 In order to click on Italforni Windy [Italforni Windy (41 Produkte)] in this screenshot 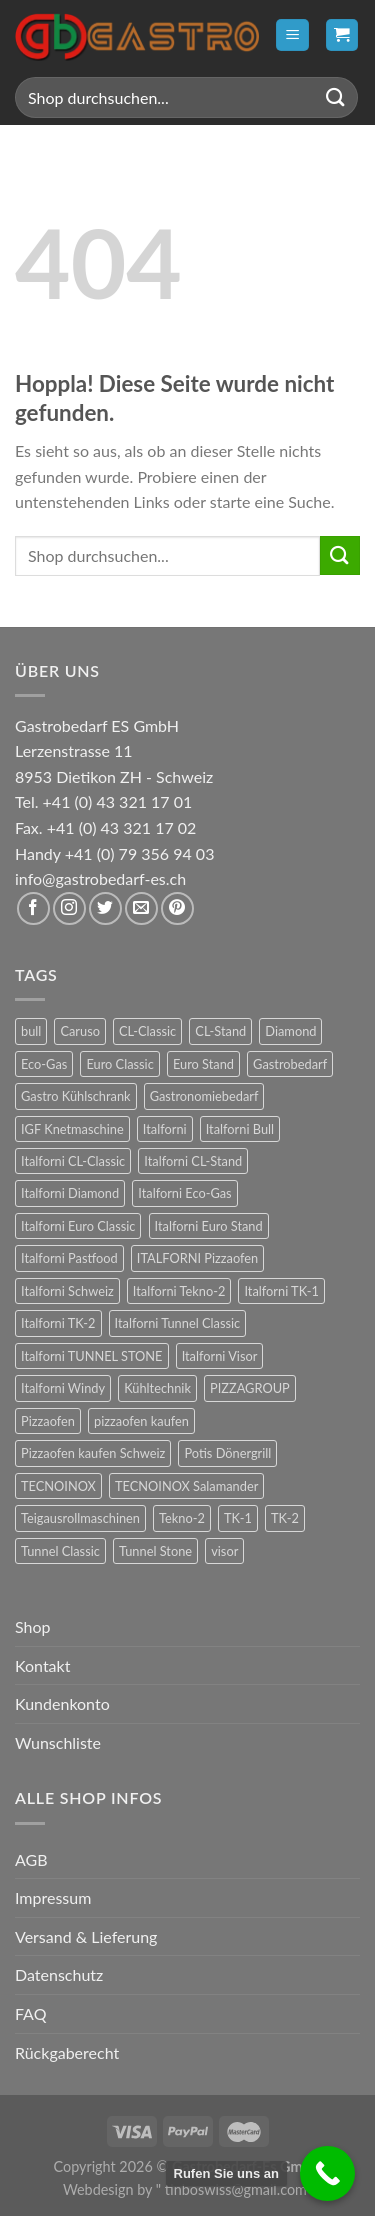, I will do `click(63, 1388)`.